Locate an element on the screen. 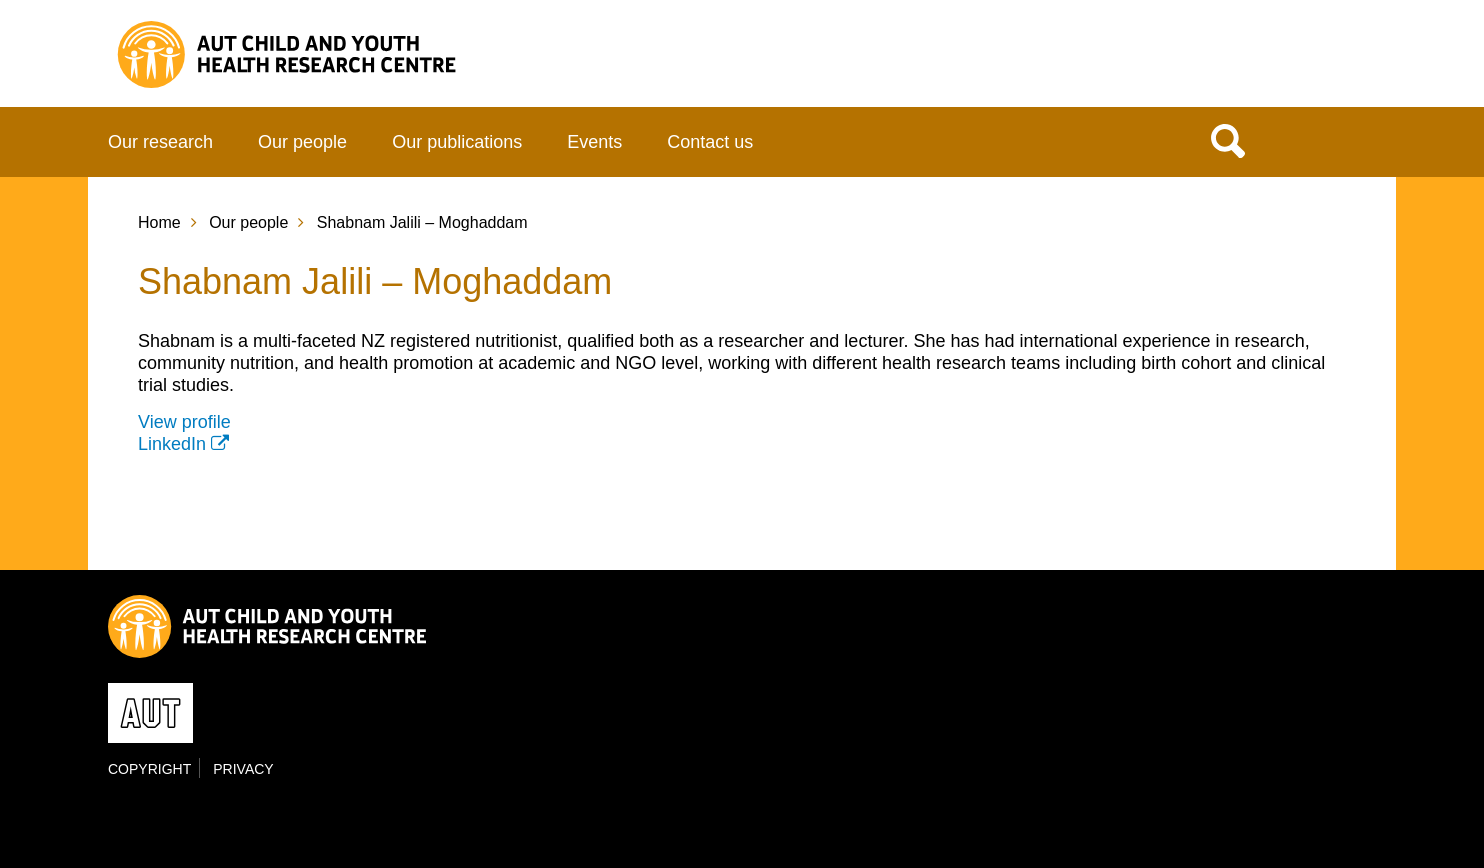 This screenshot has height=868, width=1484. Our publications is located at coordinates (457, 142).